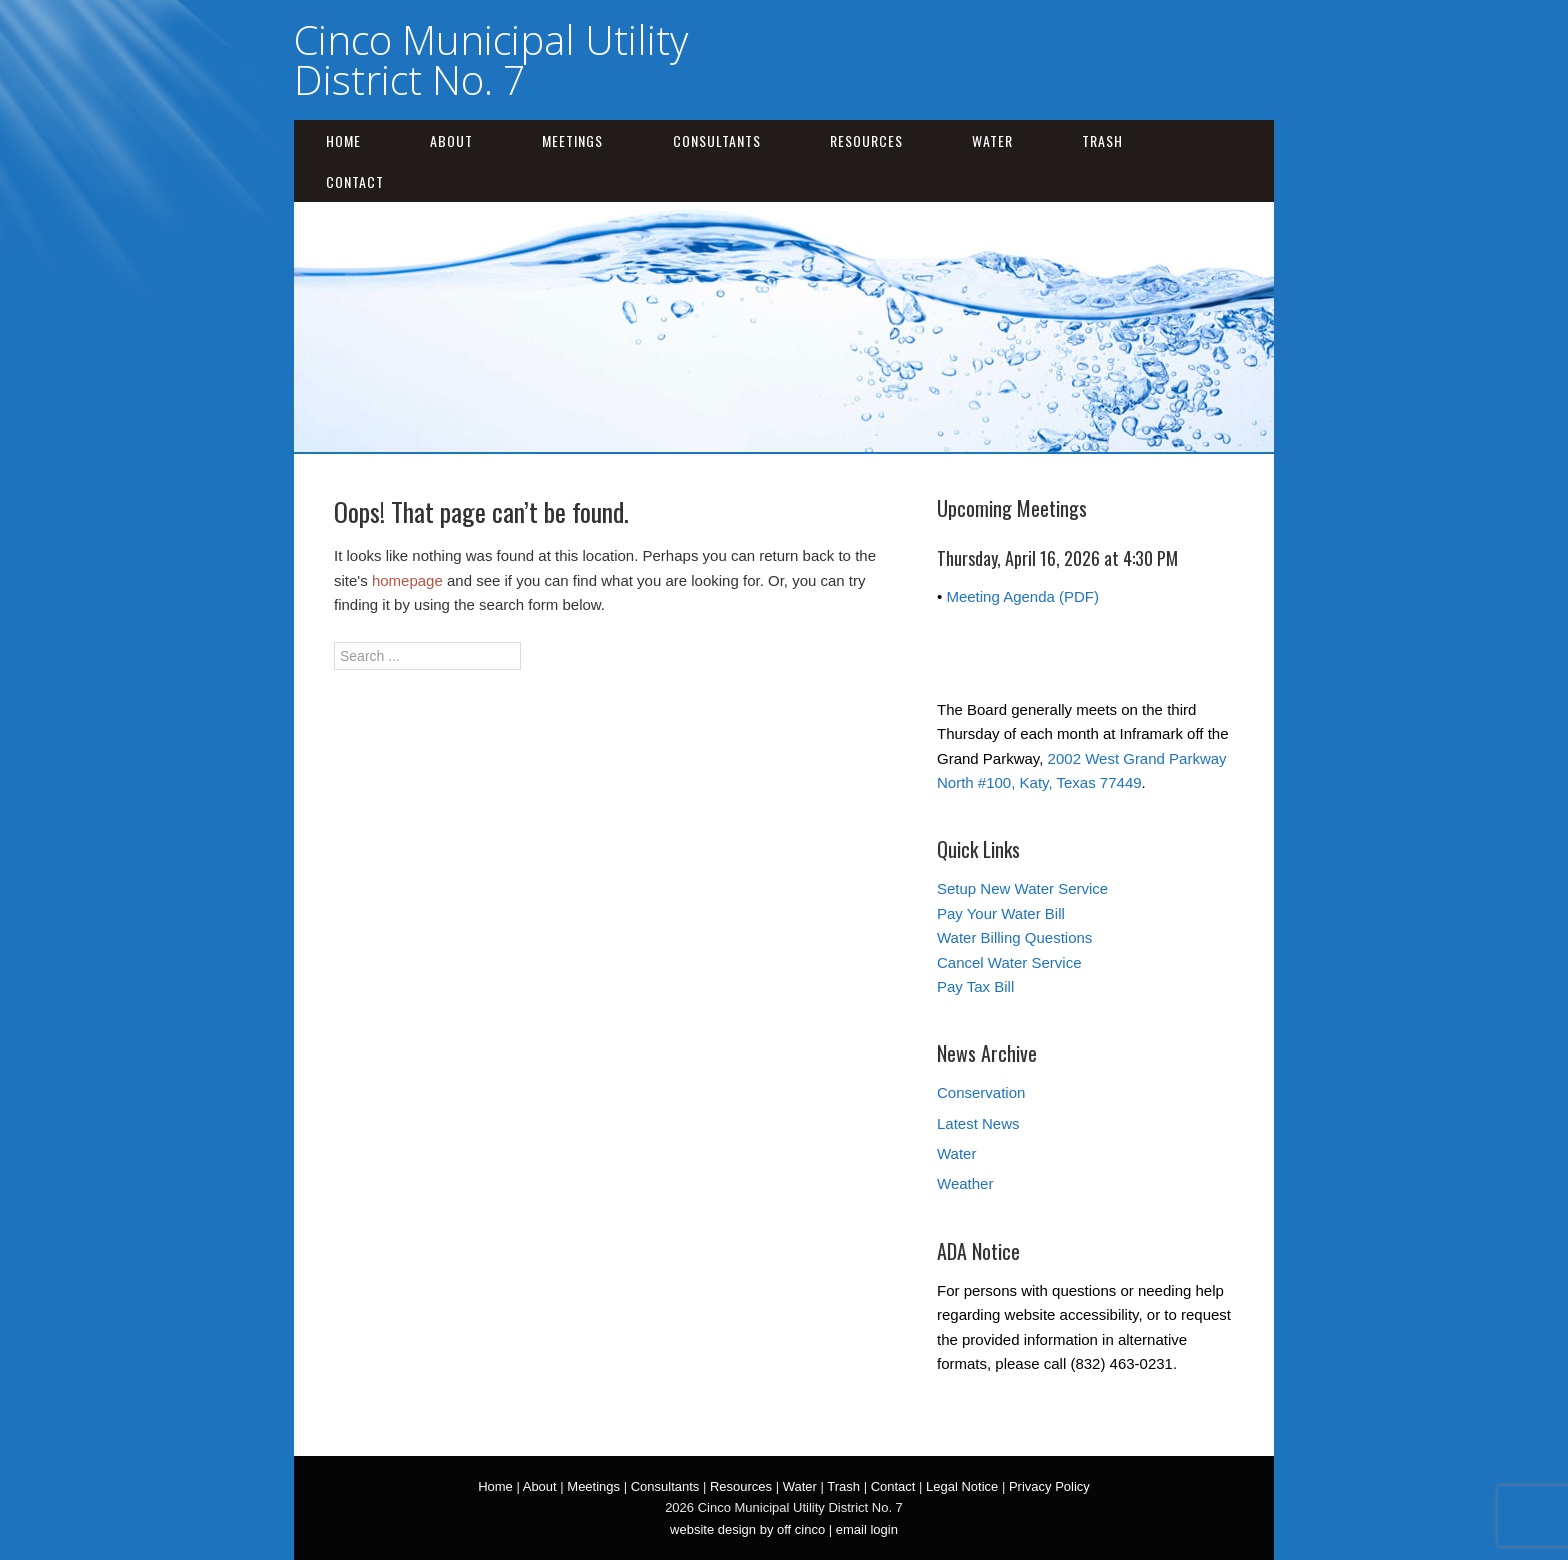  Describe the element at coordinates (1022, 596) in the screenshot. I see `Meeting Agenda (PDF)` at that location.